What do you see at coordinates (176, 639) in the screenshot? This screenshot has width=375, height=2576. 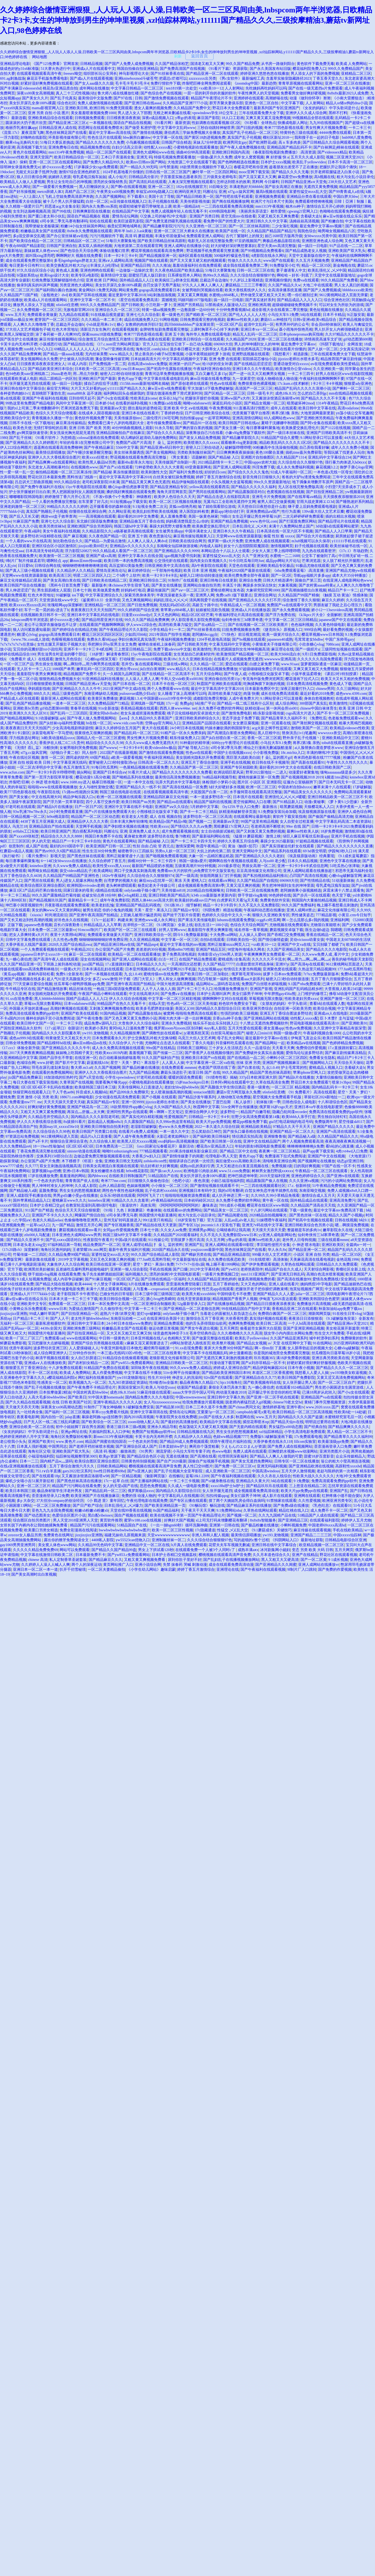 I see `午夜福利视频免费播放` at bounding box center [176, 639].